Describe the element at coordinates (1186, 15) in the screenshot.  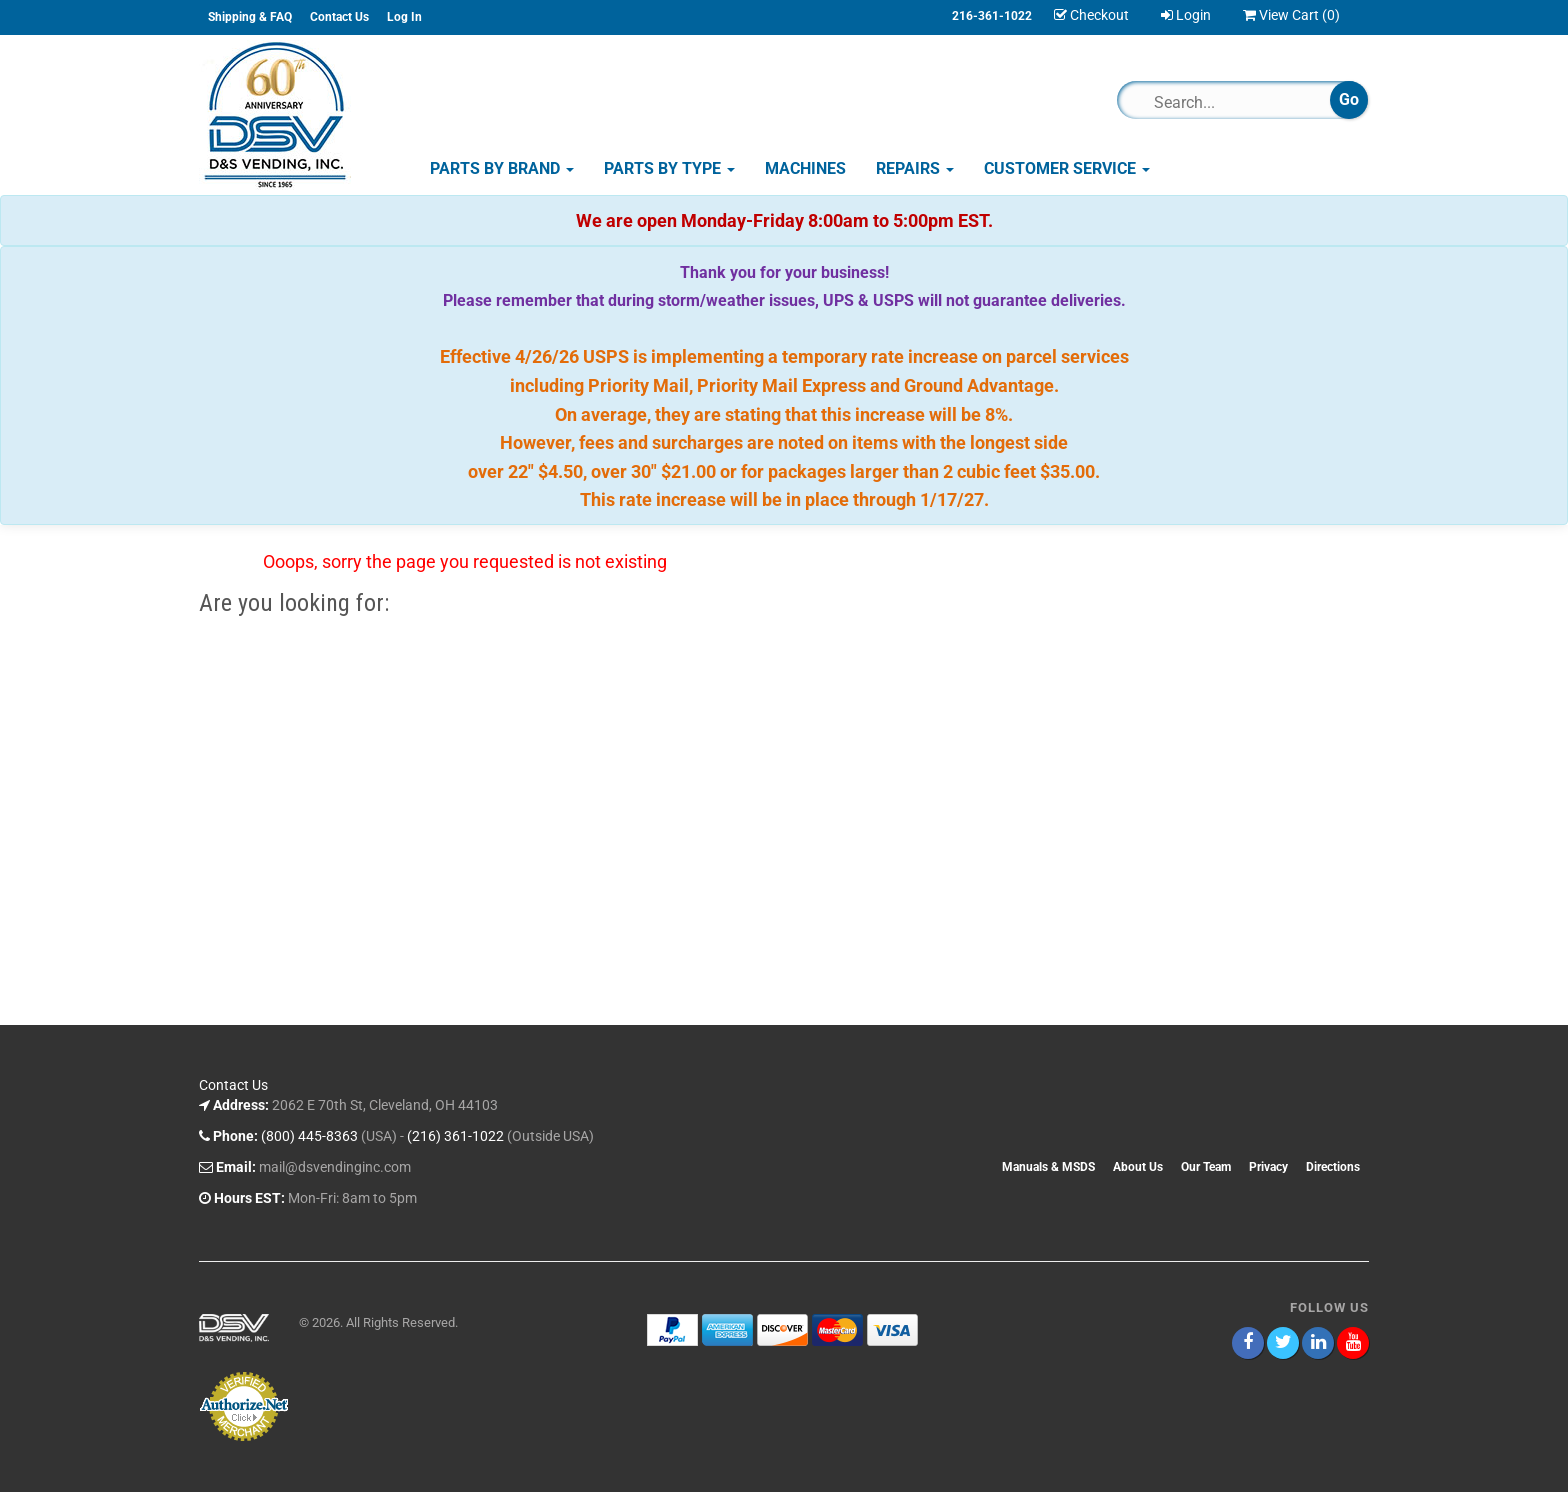
I see `Login` at that location.